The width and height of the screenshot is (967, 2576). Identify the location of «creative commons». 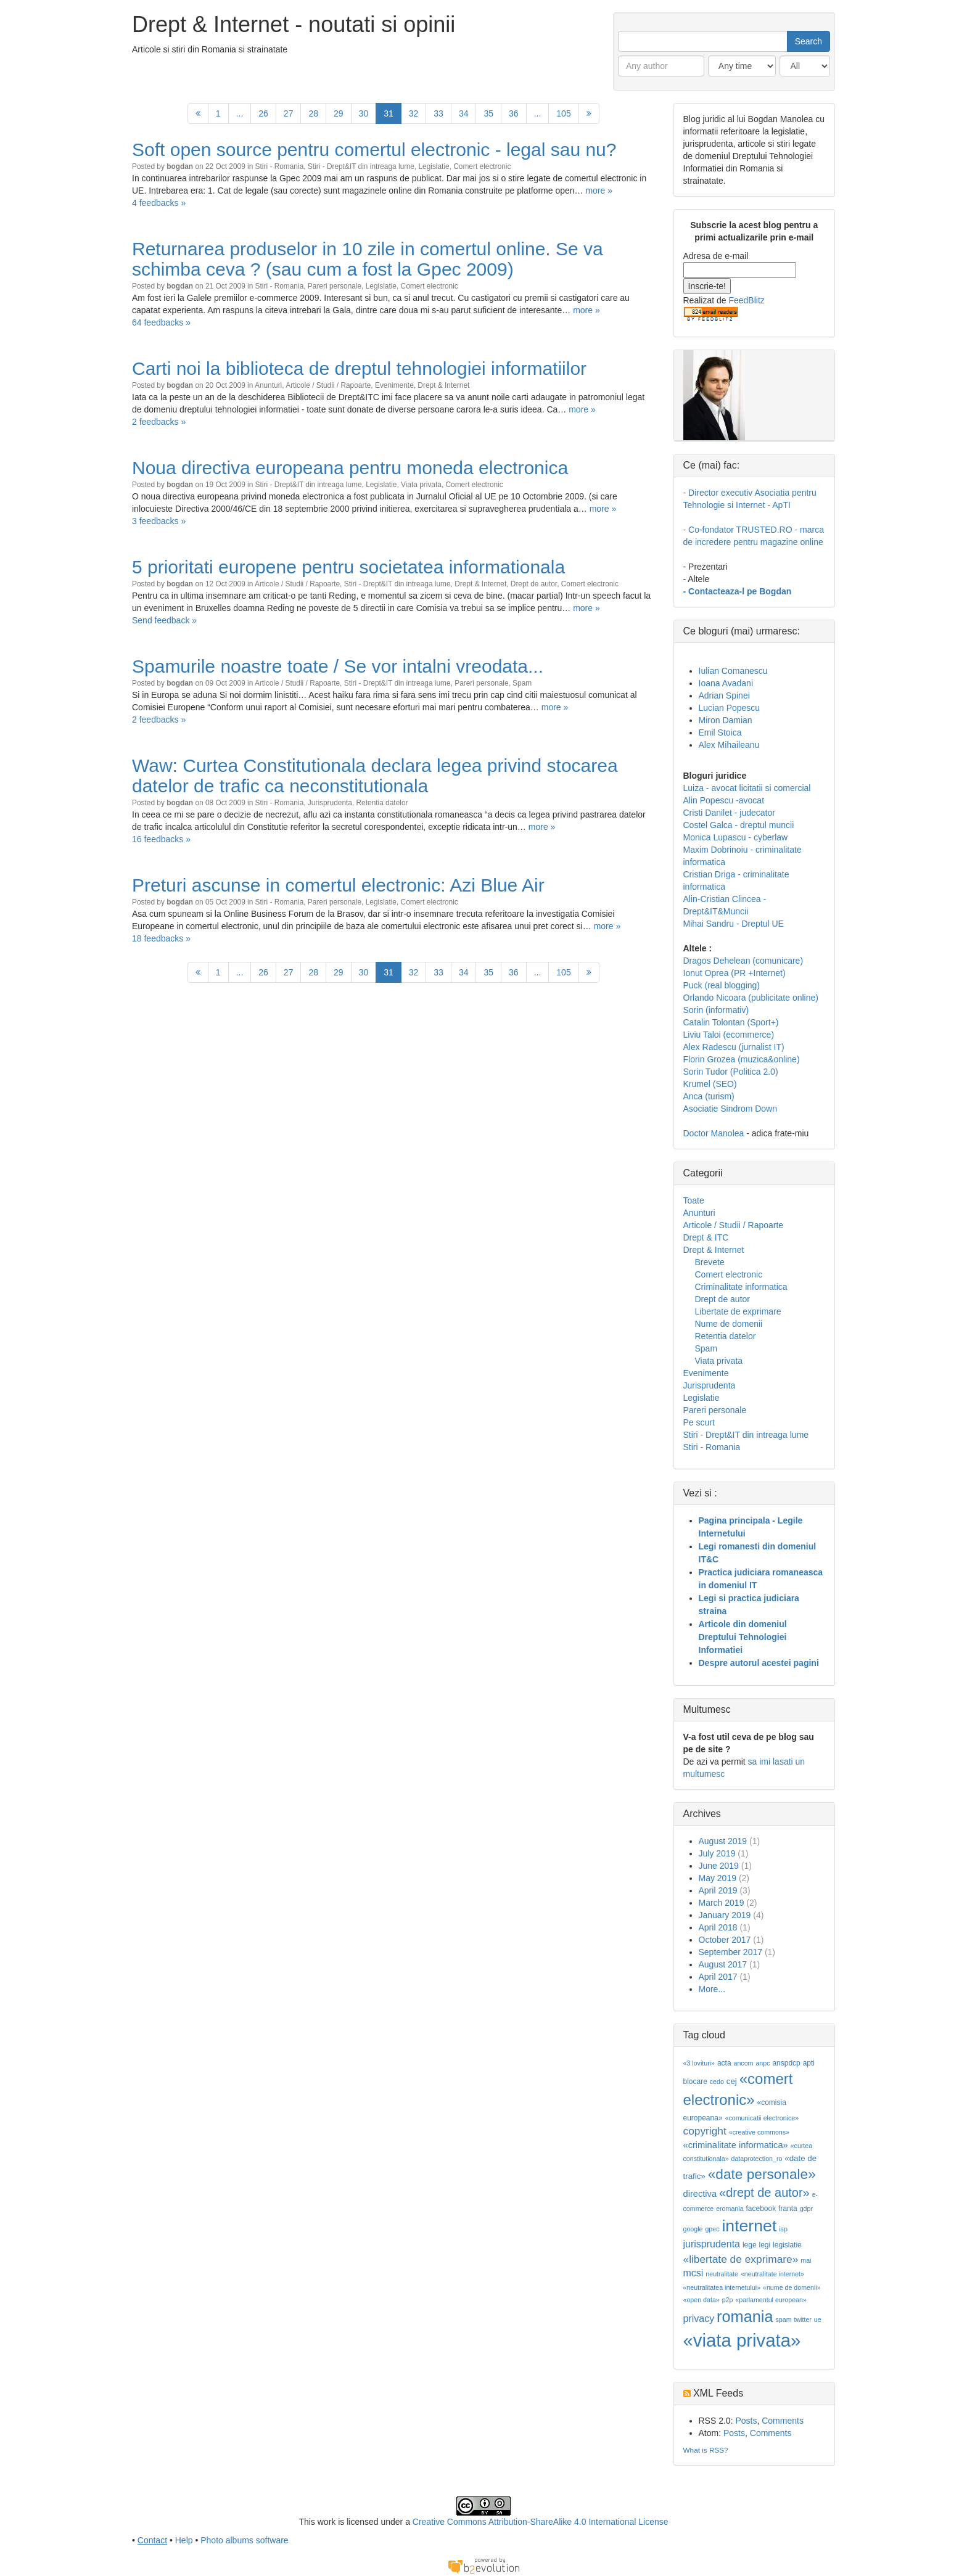
(759, 2132).